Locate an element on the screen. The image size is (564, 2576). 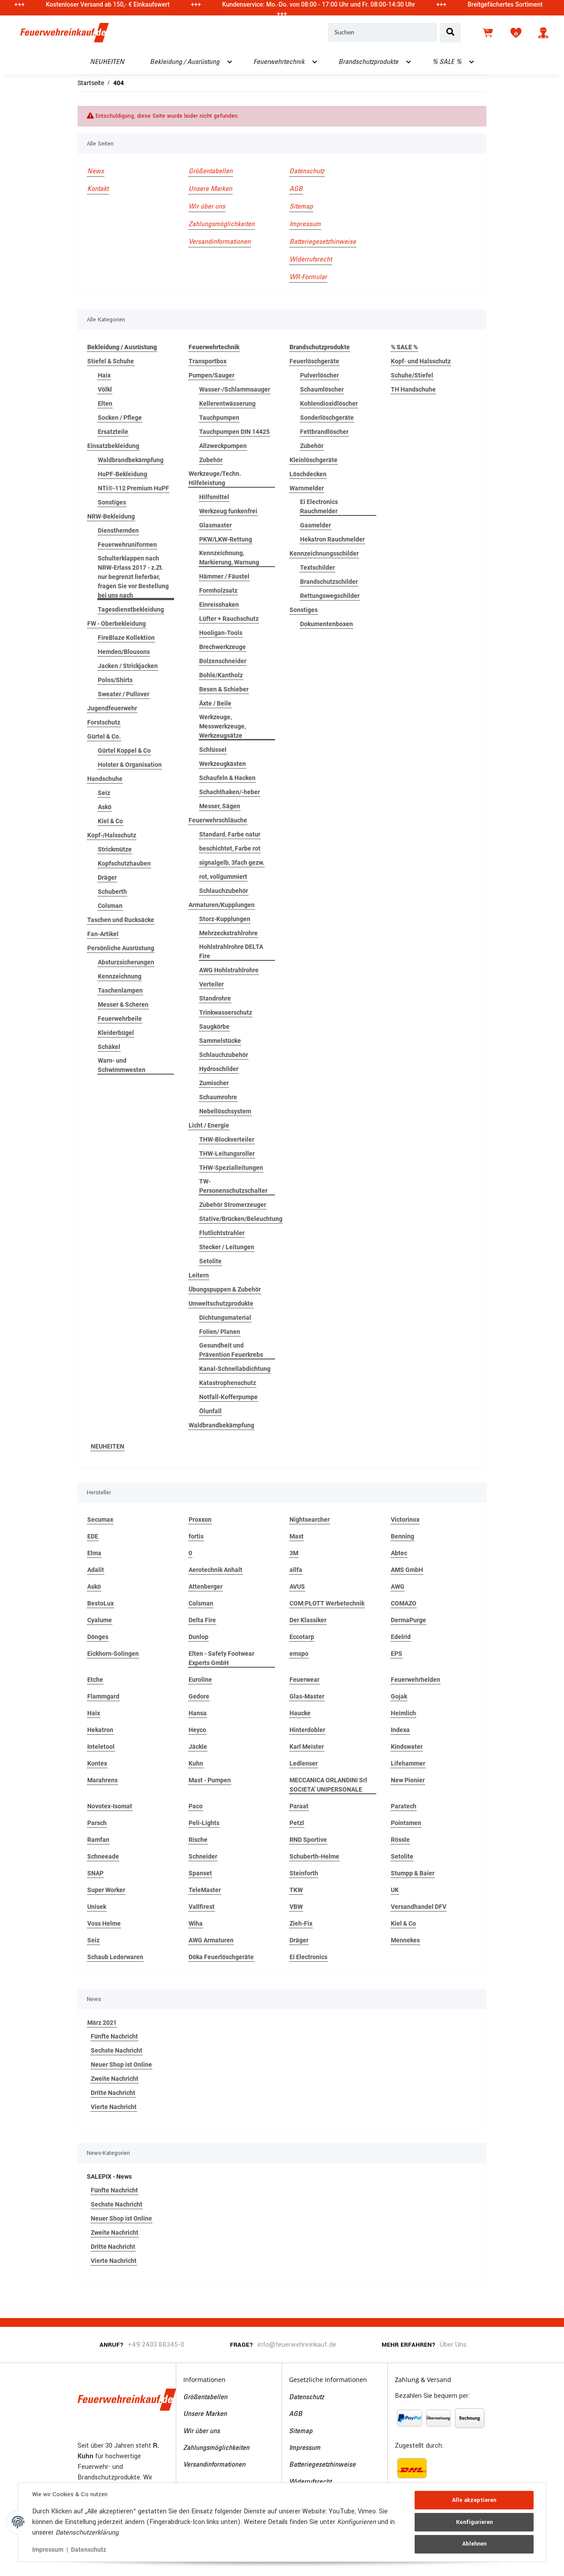
Marahrens is located at coordinates (102, 1780).